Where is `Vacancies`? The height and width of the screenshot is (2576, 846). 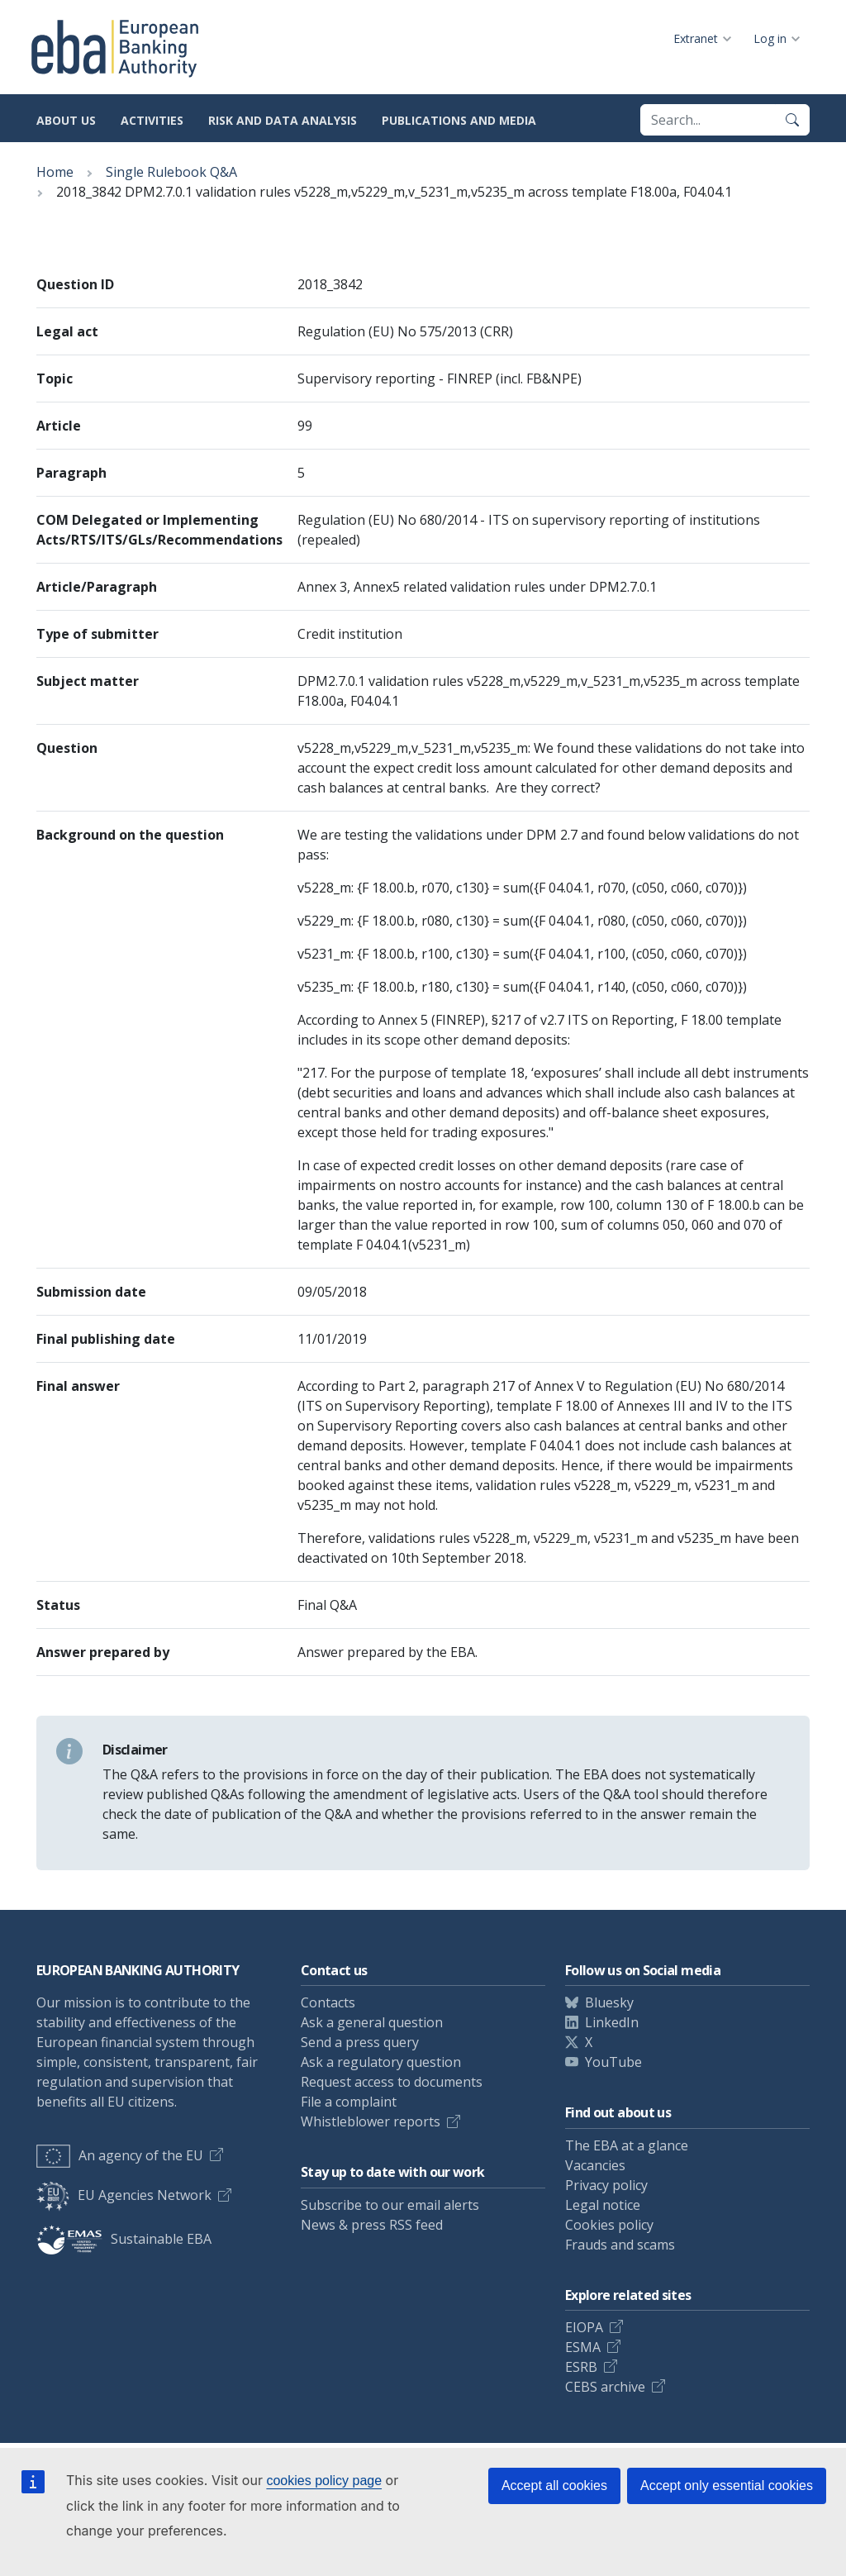
Vacancies is located at coordinates (595, 2165).